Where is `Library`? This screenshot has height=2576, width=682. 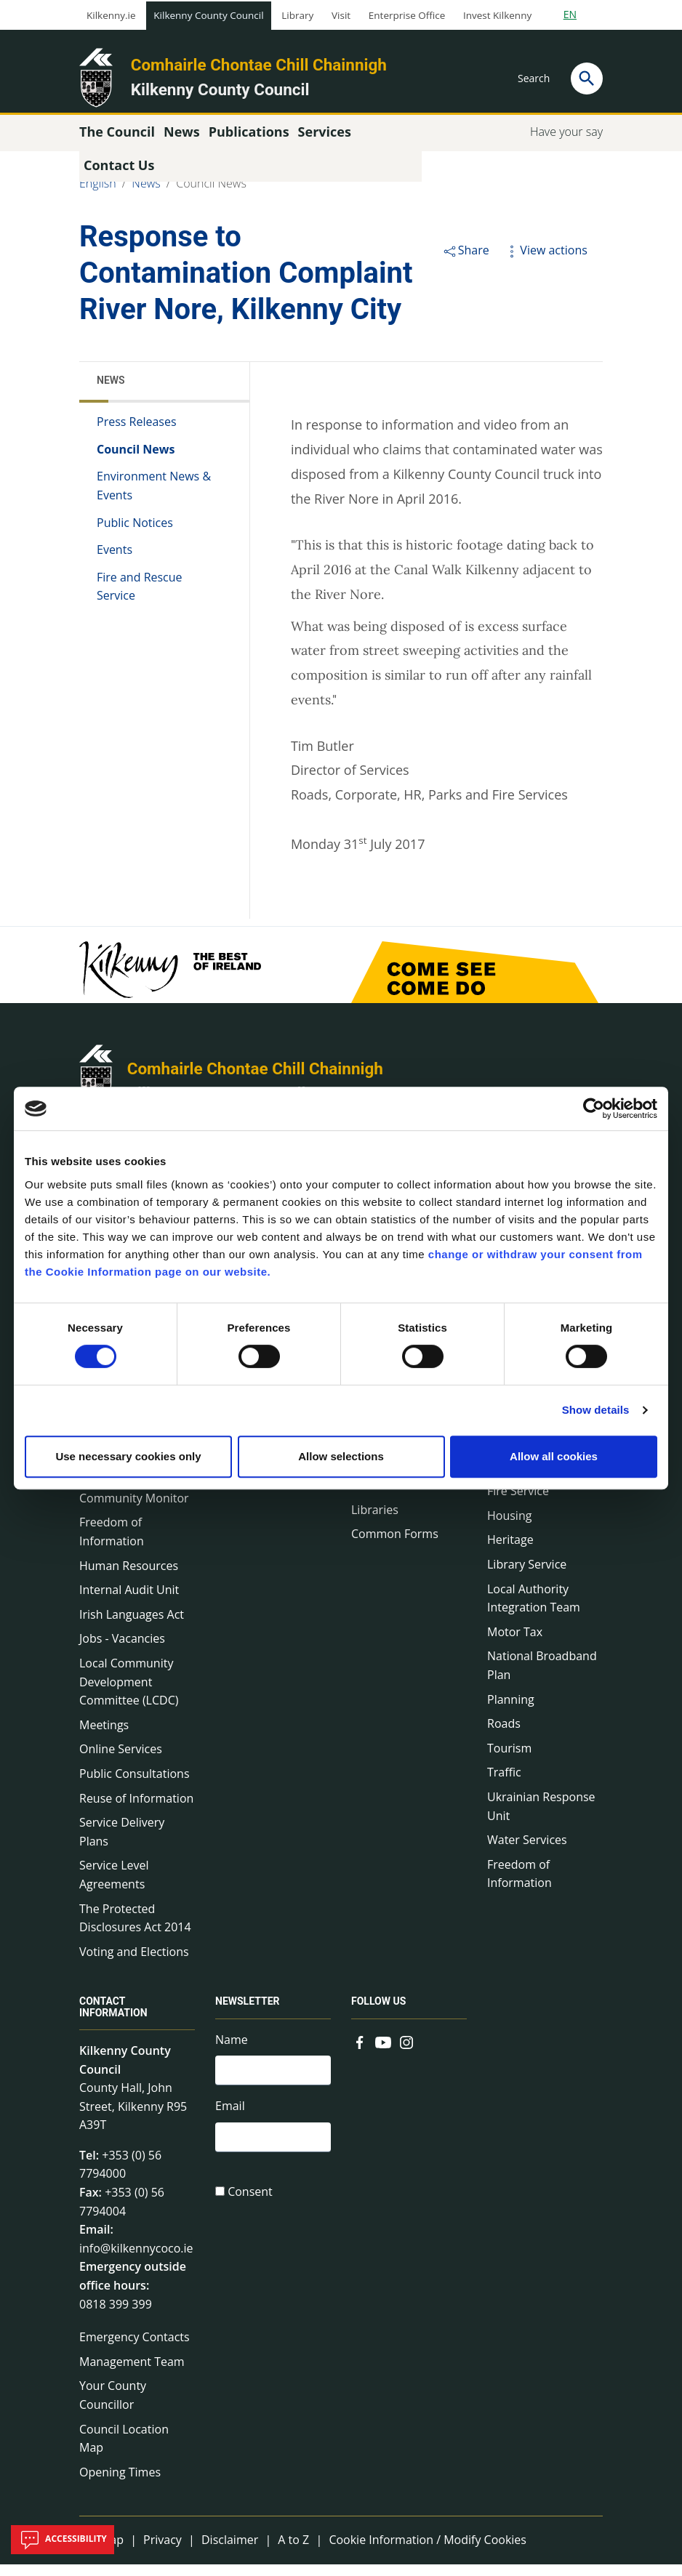 Library is located at coordinates (297, 15).